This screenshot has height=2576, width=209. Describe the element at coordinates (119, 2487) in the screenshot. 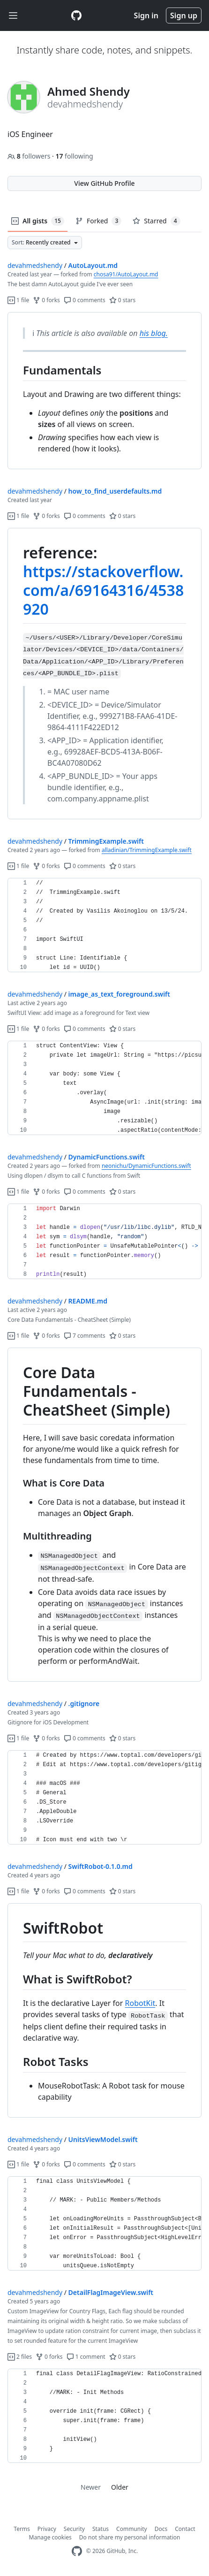

I see `Older` at that location.